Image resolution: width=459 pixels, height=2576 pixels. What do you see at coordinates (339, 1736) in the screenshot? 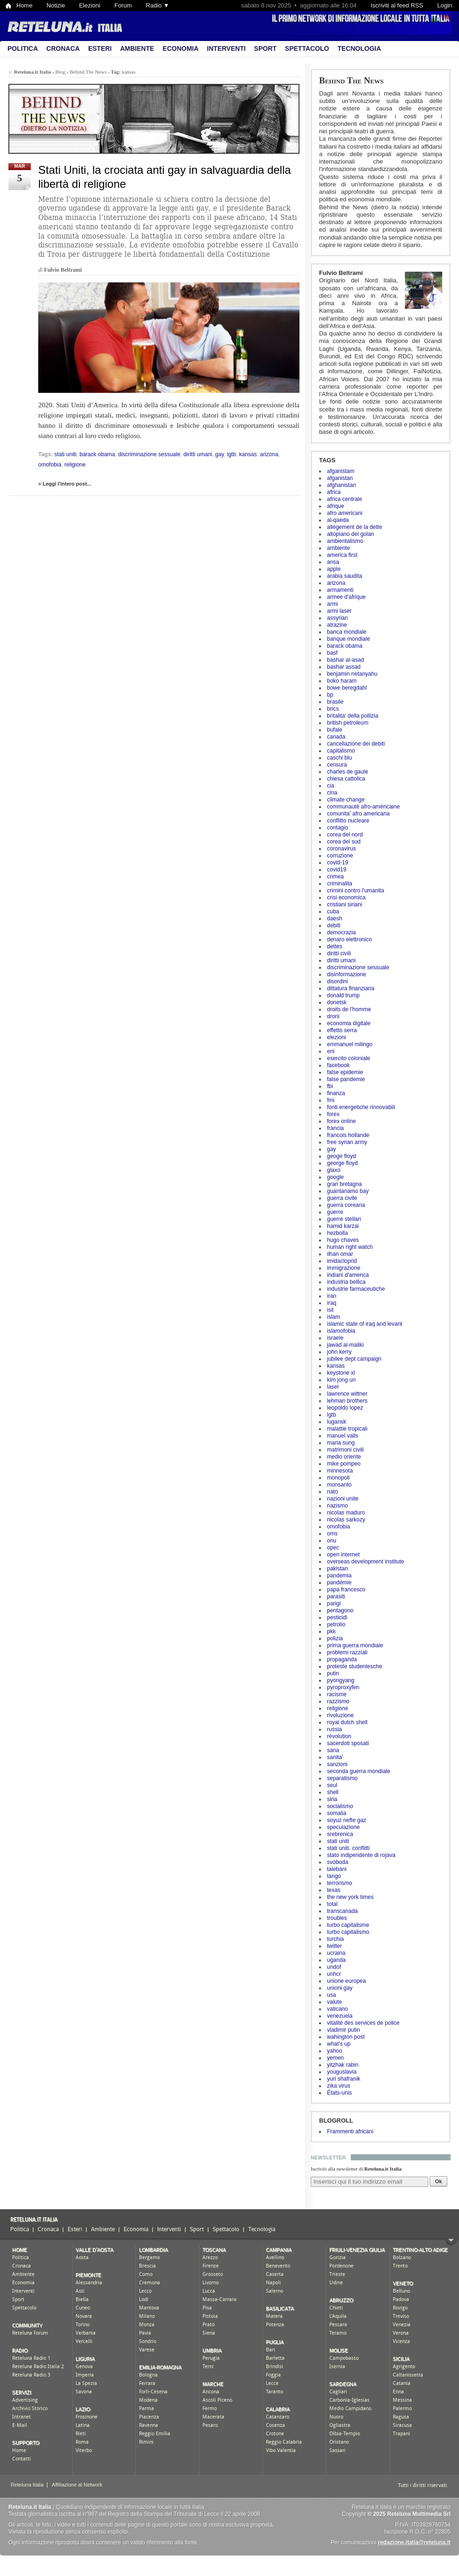
I see `révolution` at bounding box center [339, 1736].